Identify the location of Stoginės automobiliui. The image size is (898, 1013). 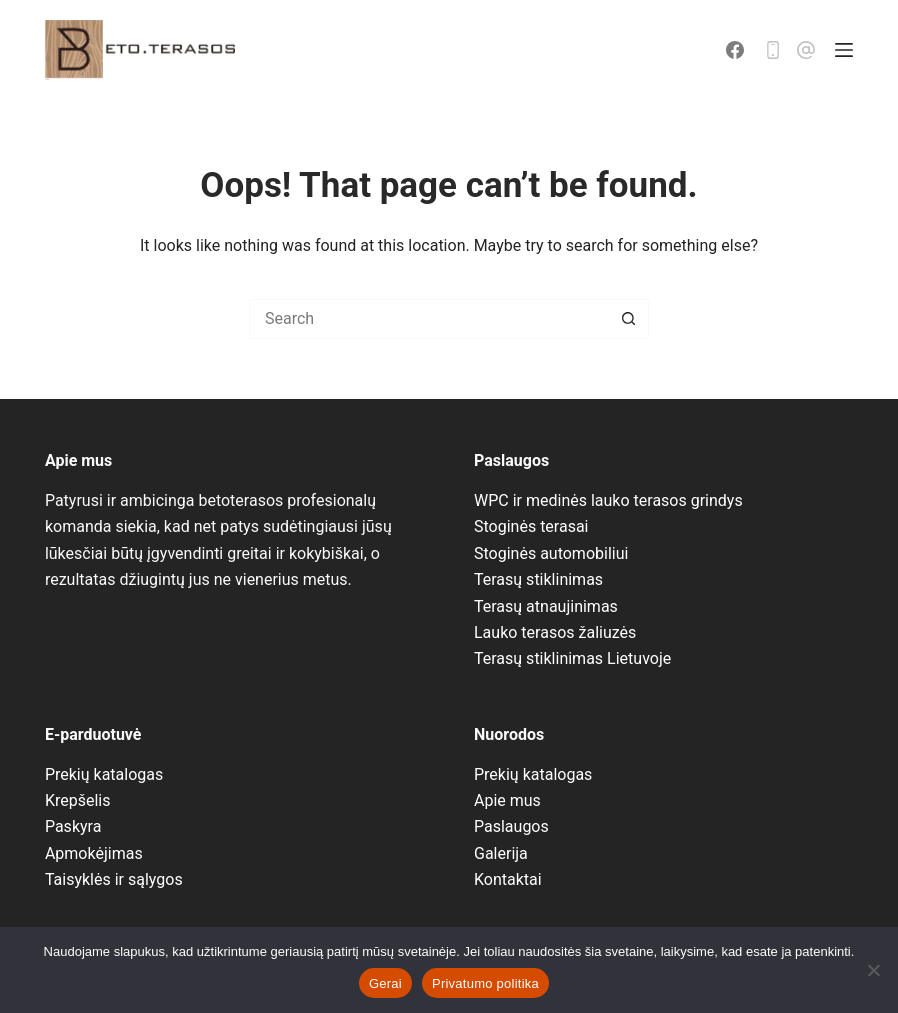
(551, 553).